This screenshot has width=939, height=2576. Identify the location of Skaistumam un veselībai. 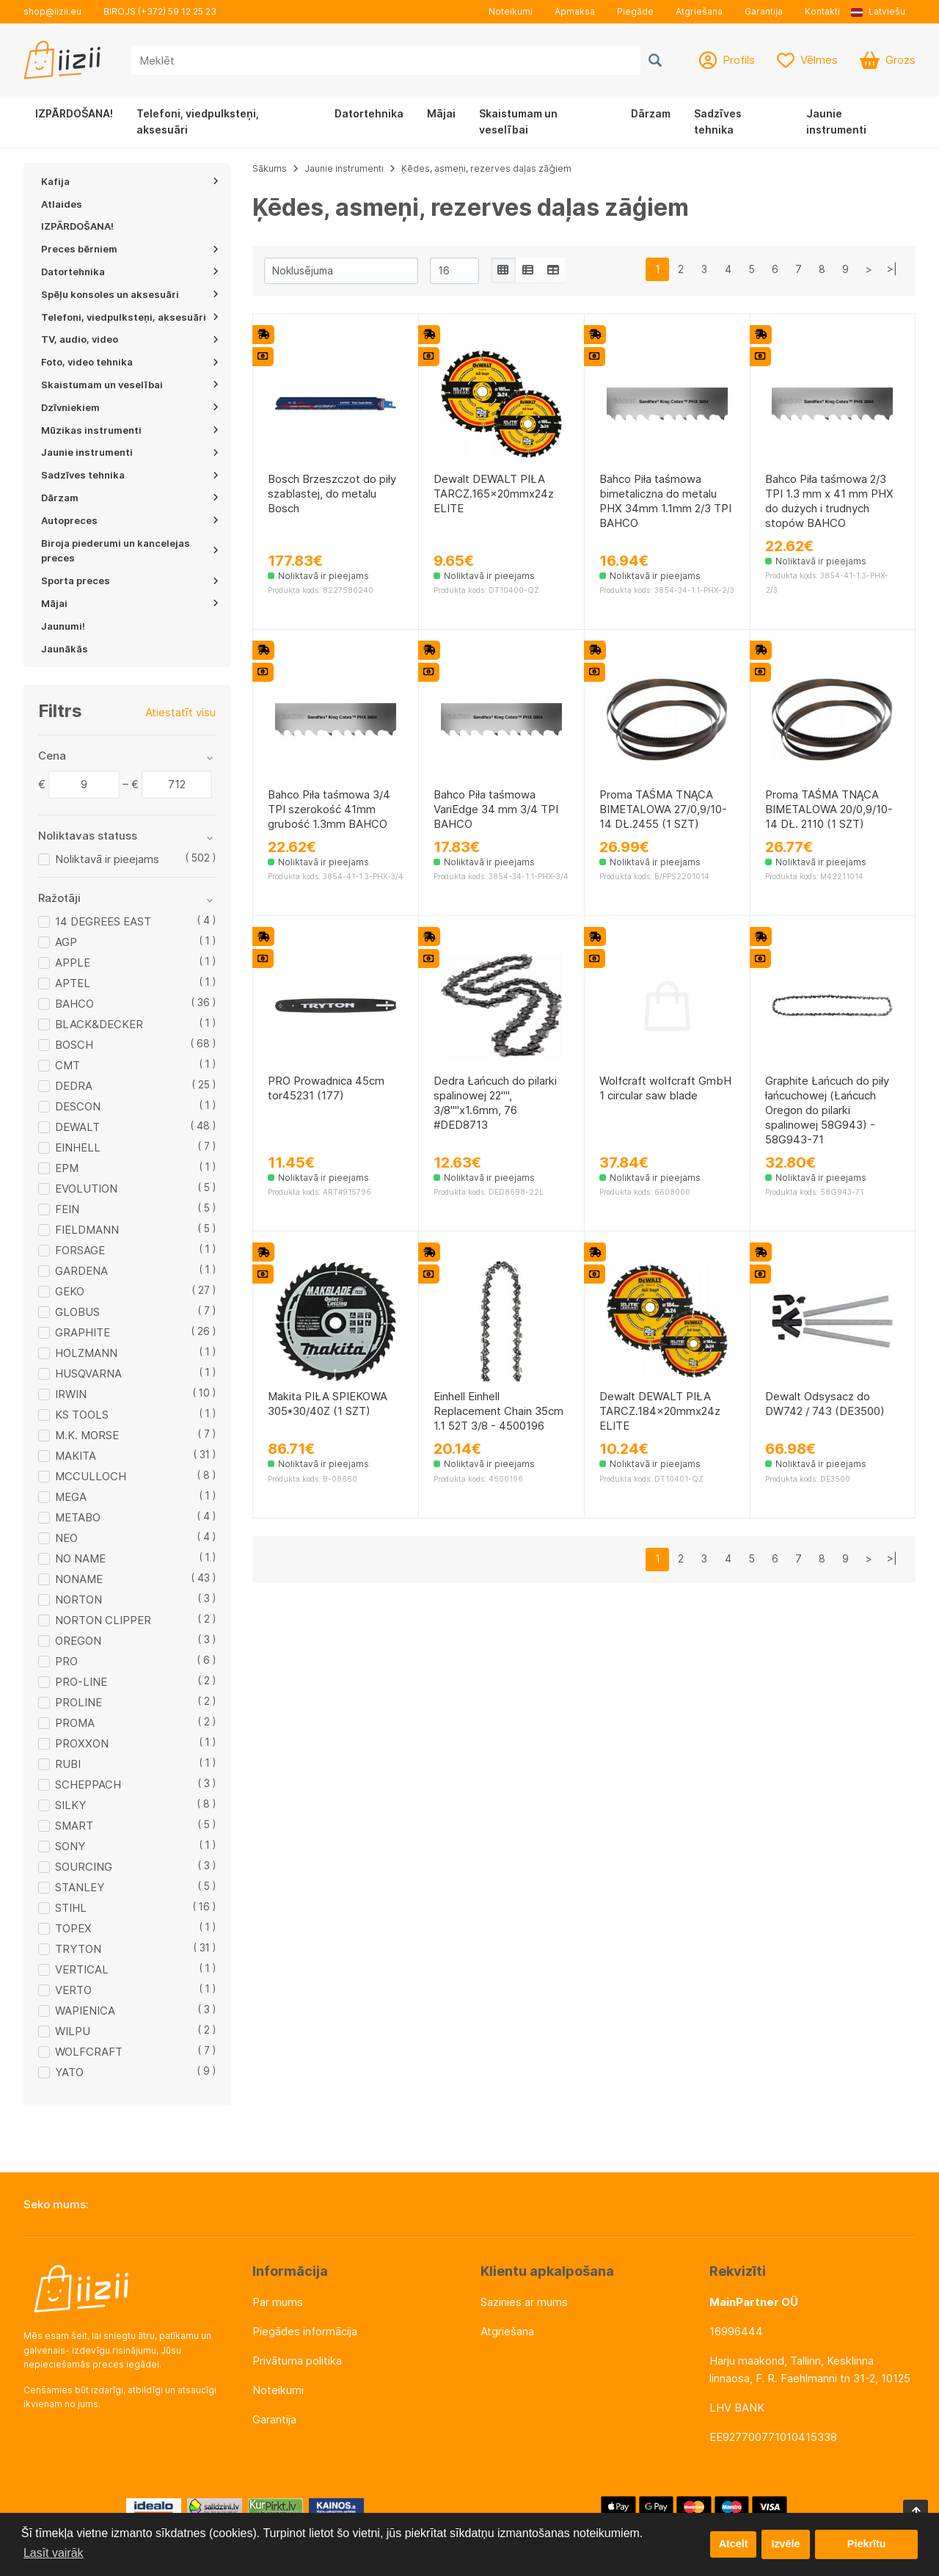
(518, 121).